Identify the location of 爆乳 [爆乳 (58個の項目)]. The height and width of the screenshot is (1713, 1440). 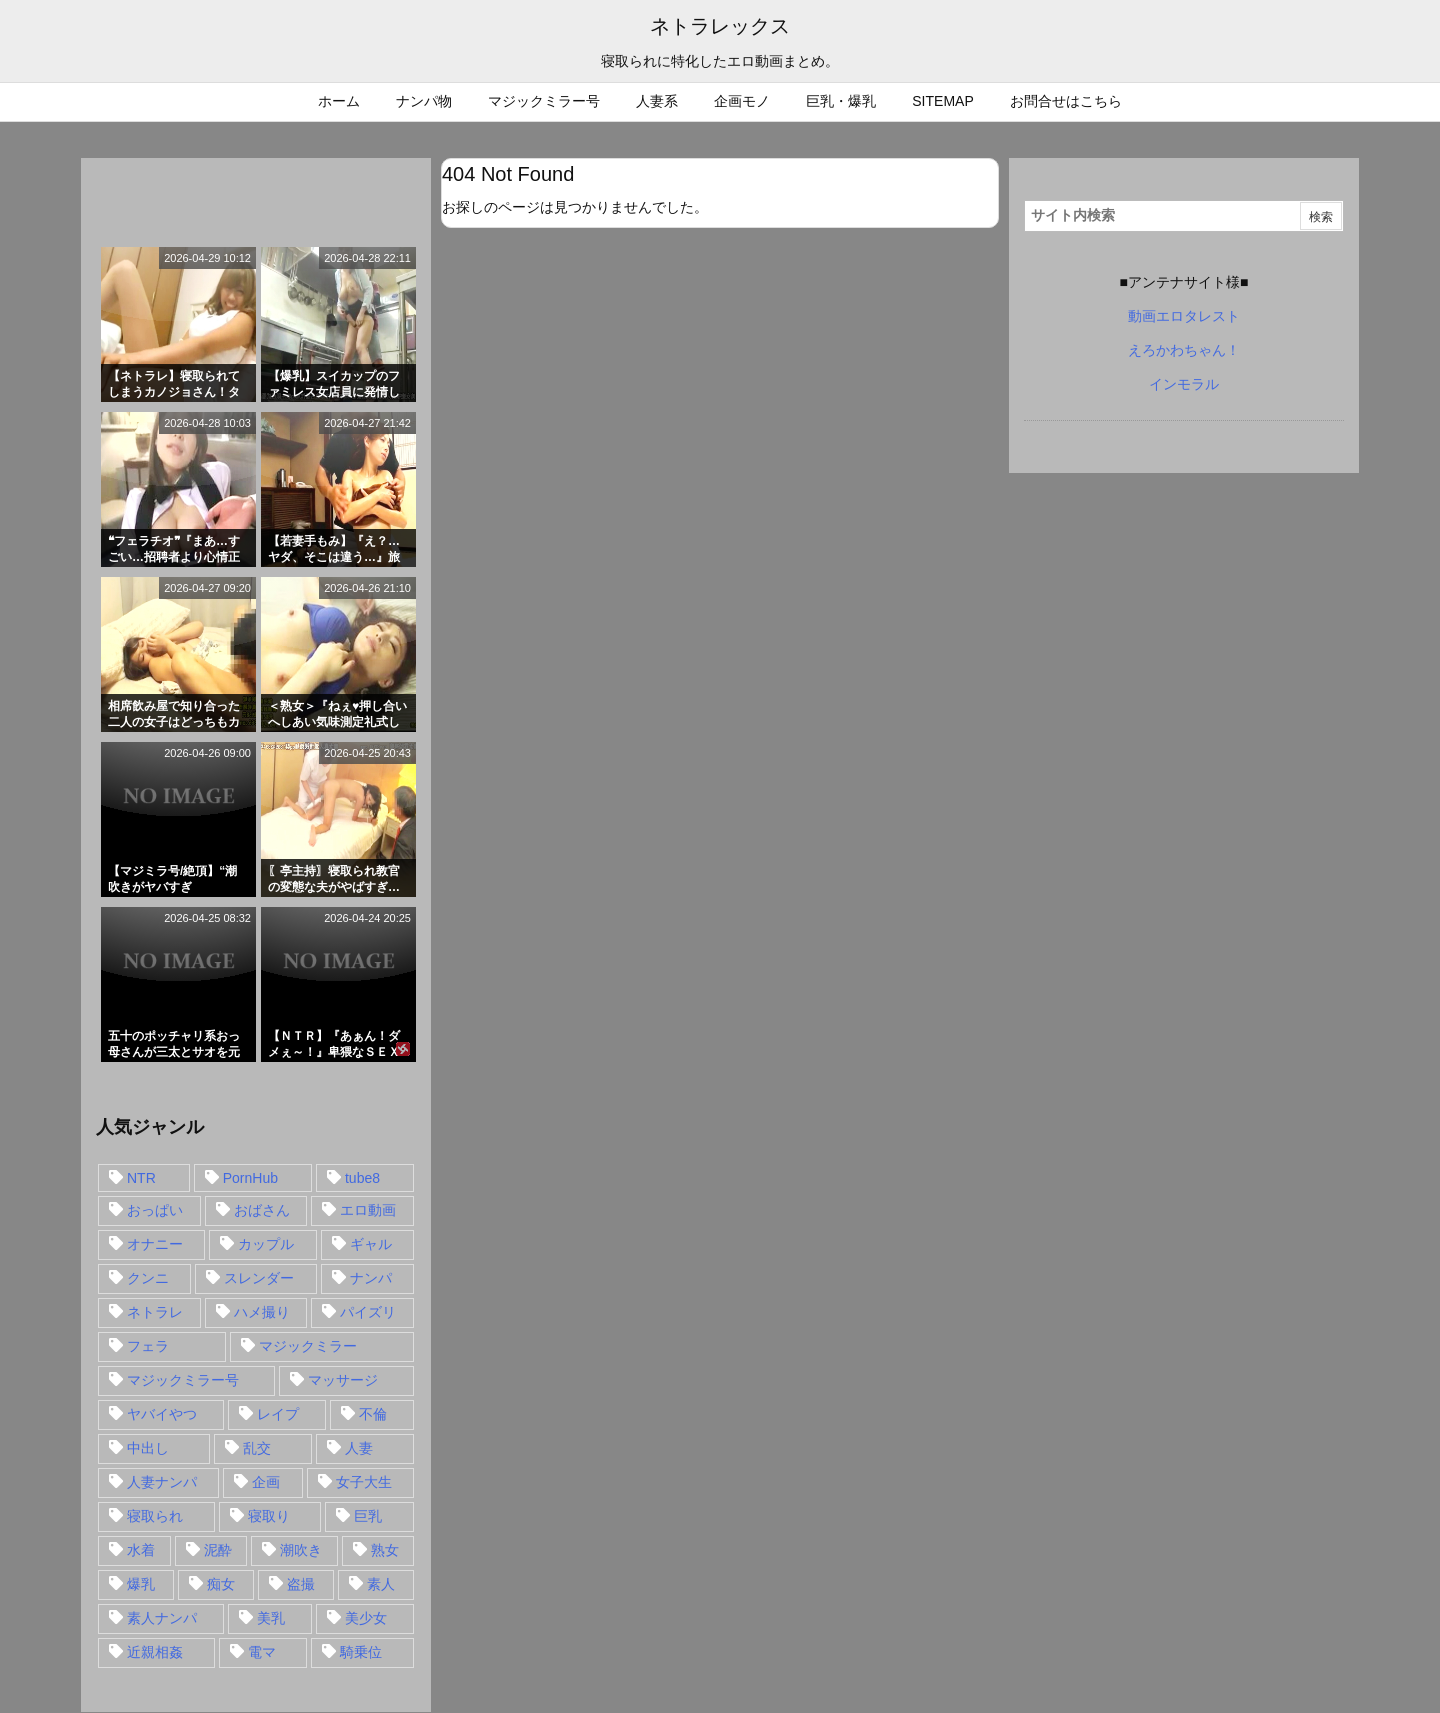
(141, 1584).